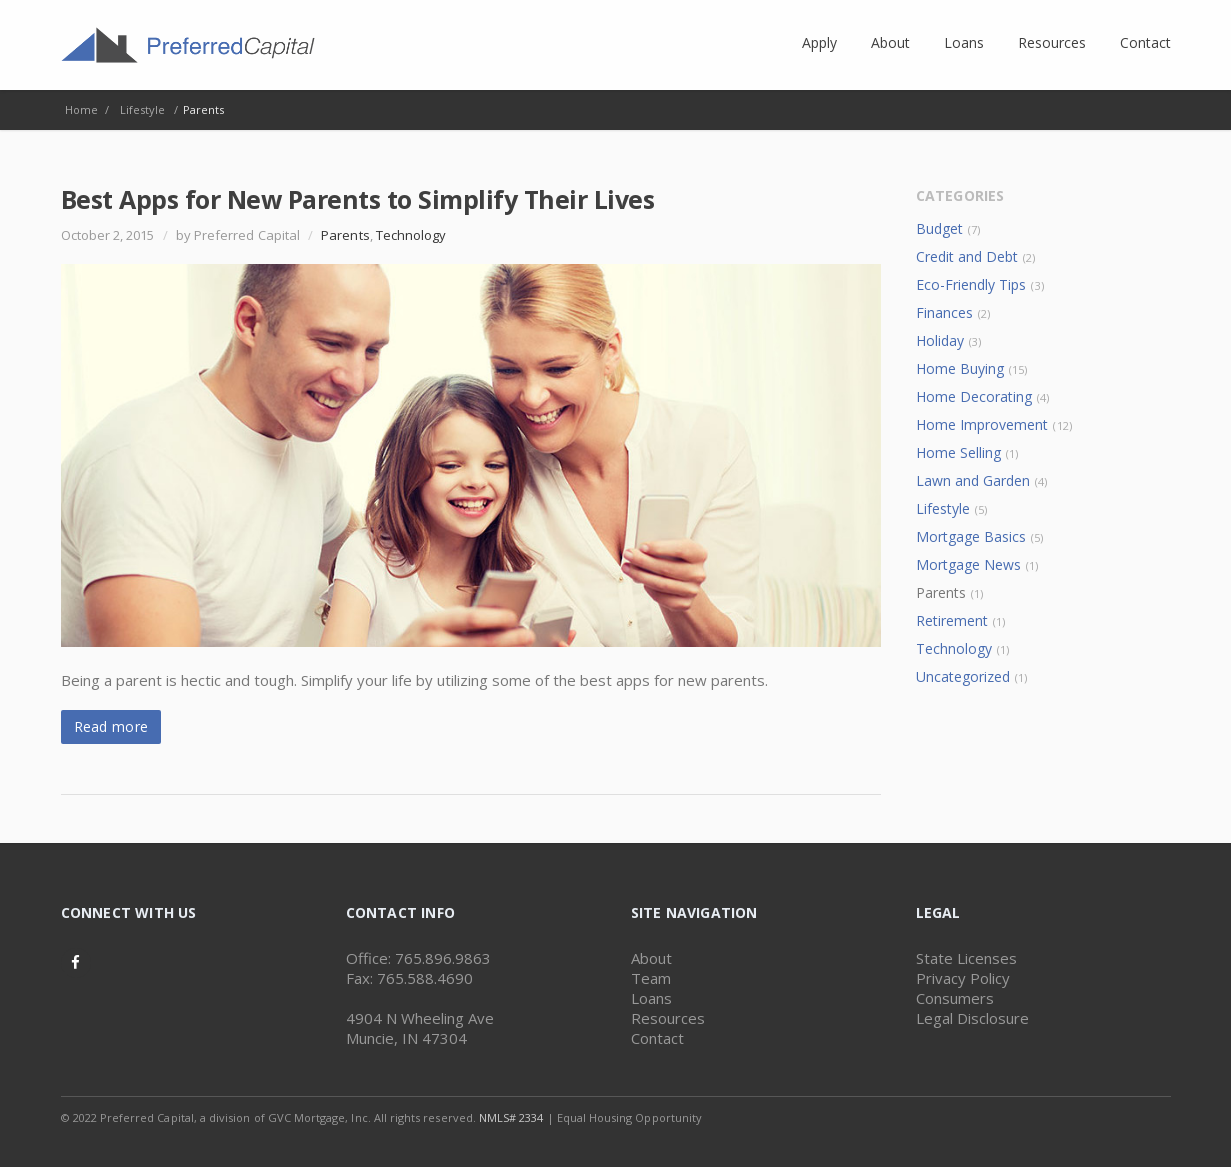 Image resolution: width=1231 pixels, height=1167 pixels. I want to click on Eco-Friendly Tips, so click(971, 284).